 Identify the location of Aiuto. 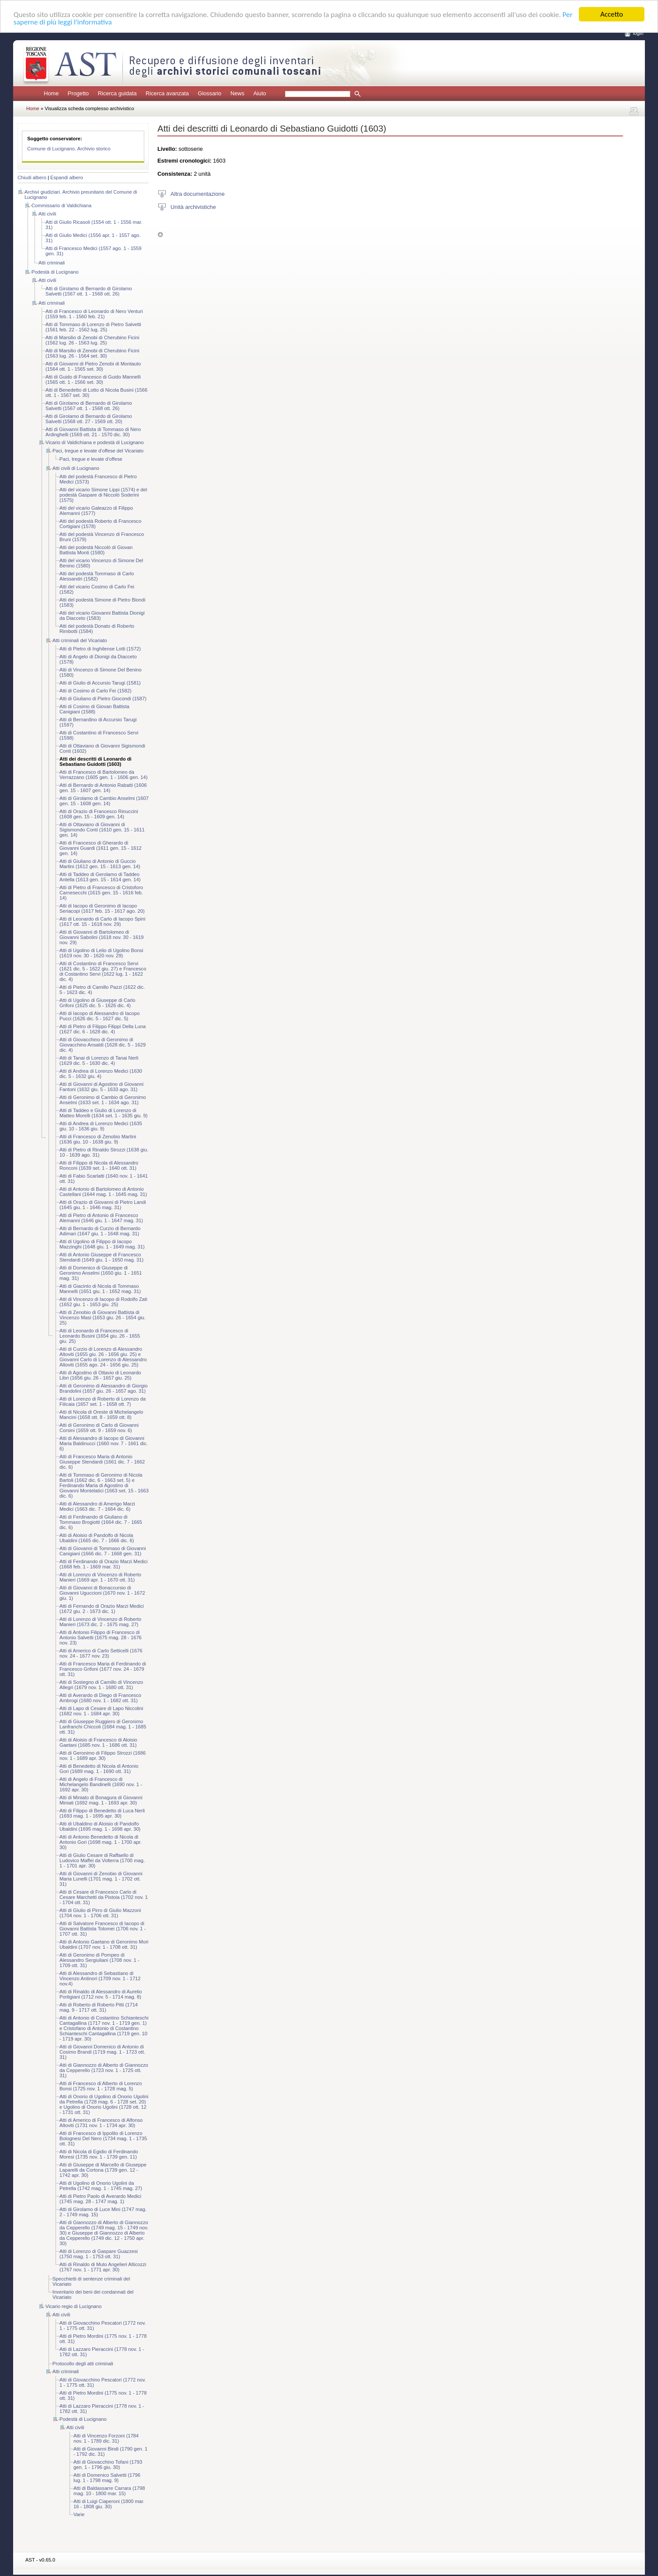
(259, 93).